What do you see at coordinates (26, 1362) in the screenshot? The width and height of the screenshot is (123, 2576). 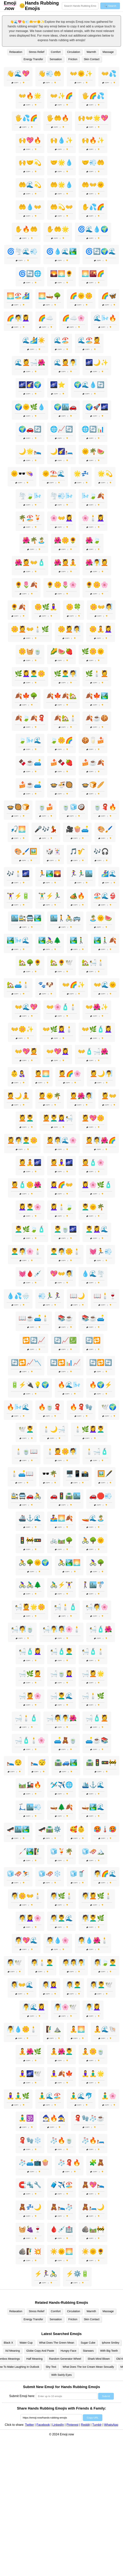 I see `🔄🔁📈📉` at bounding box center [26, 1362].